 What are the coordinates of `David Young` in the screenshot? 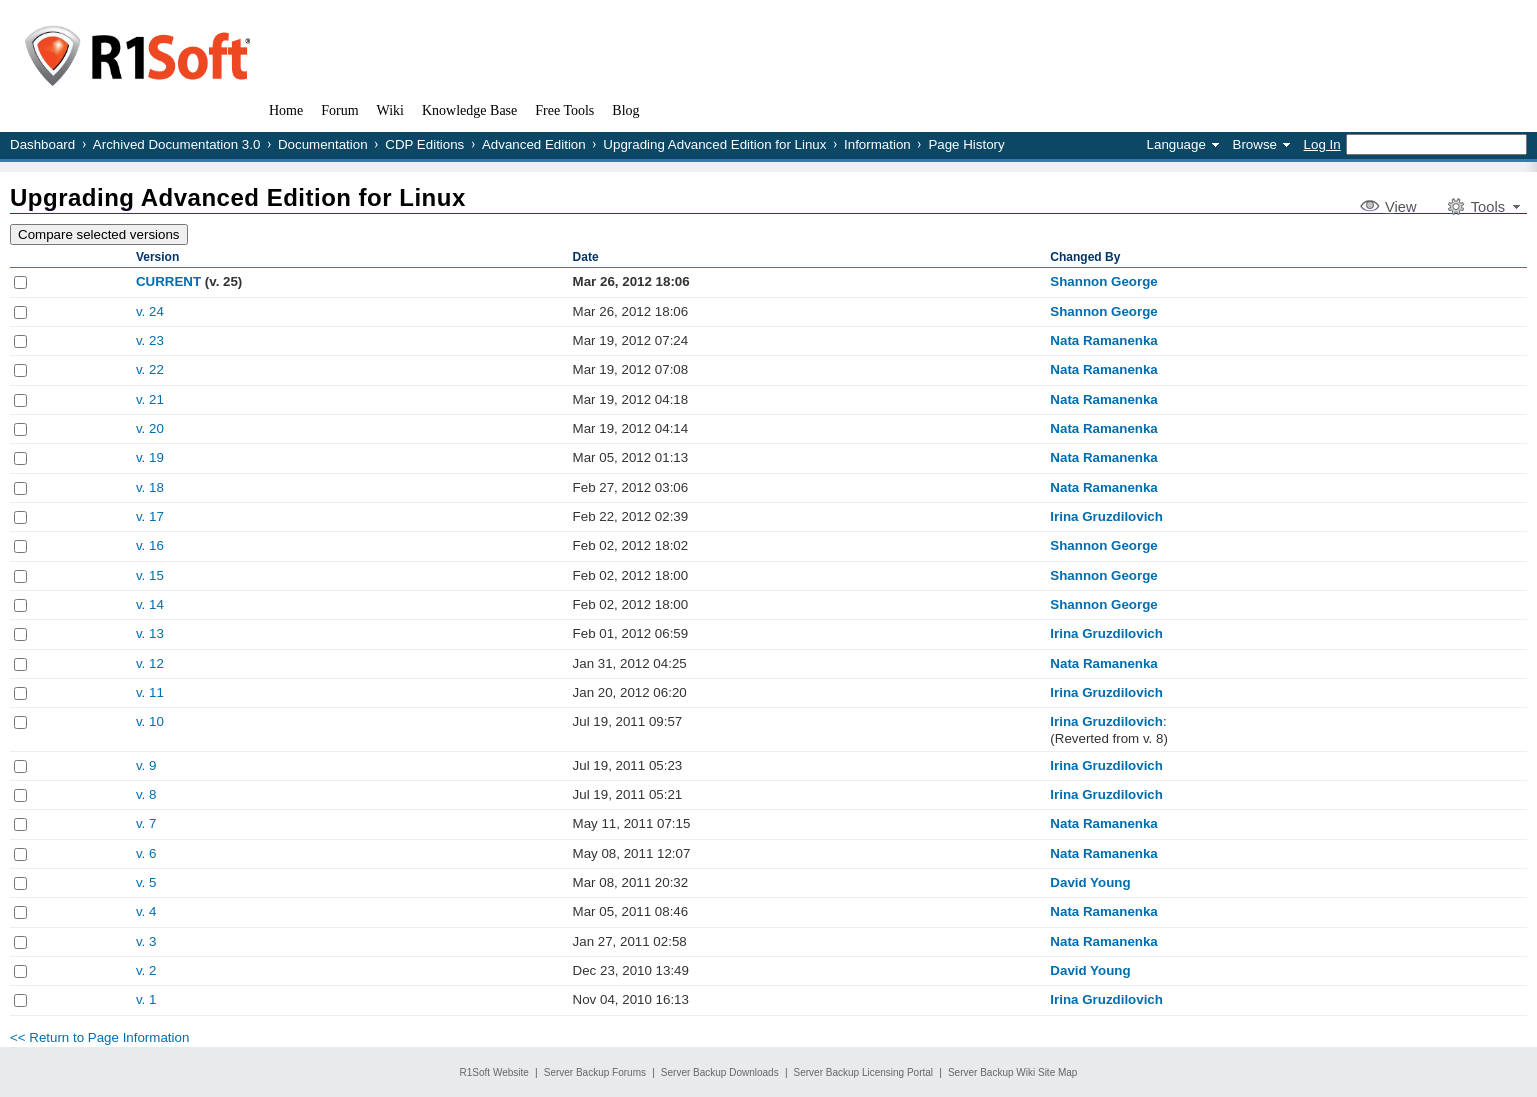 It's located at (1090, 882).